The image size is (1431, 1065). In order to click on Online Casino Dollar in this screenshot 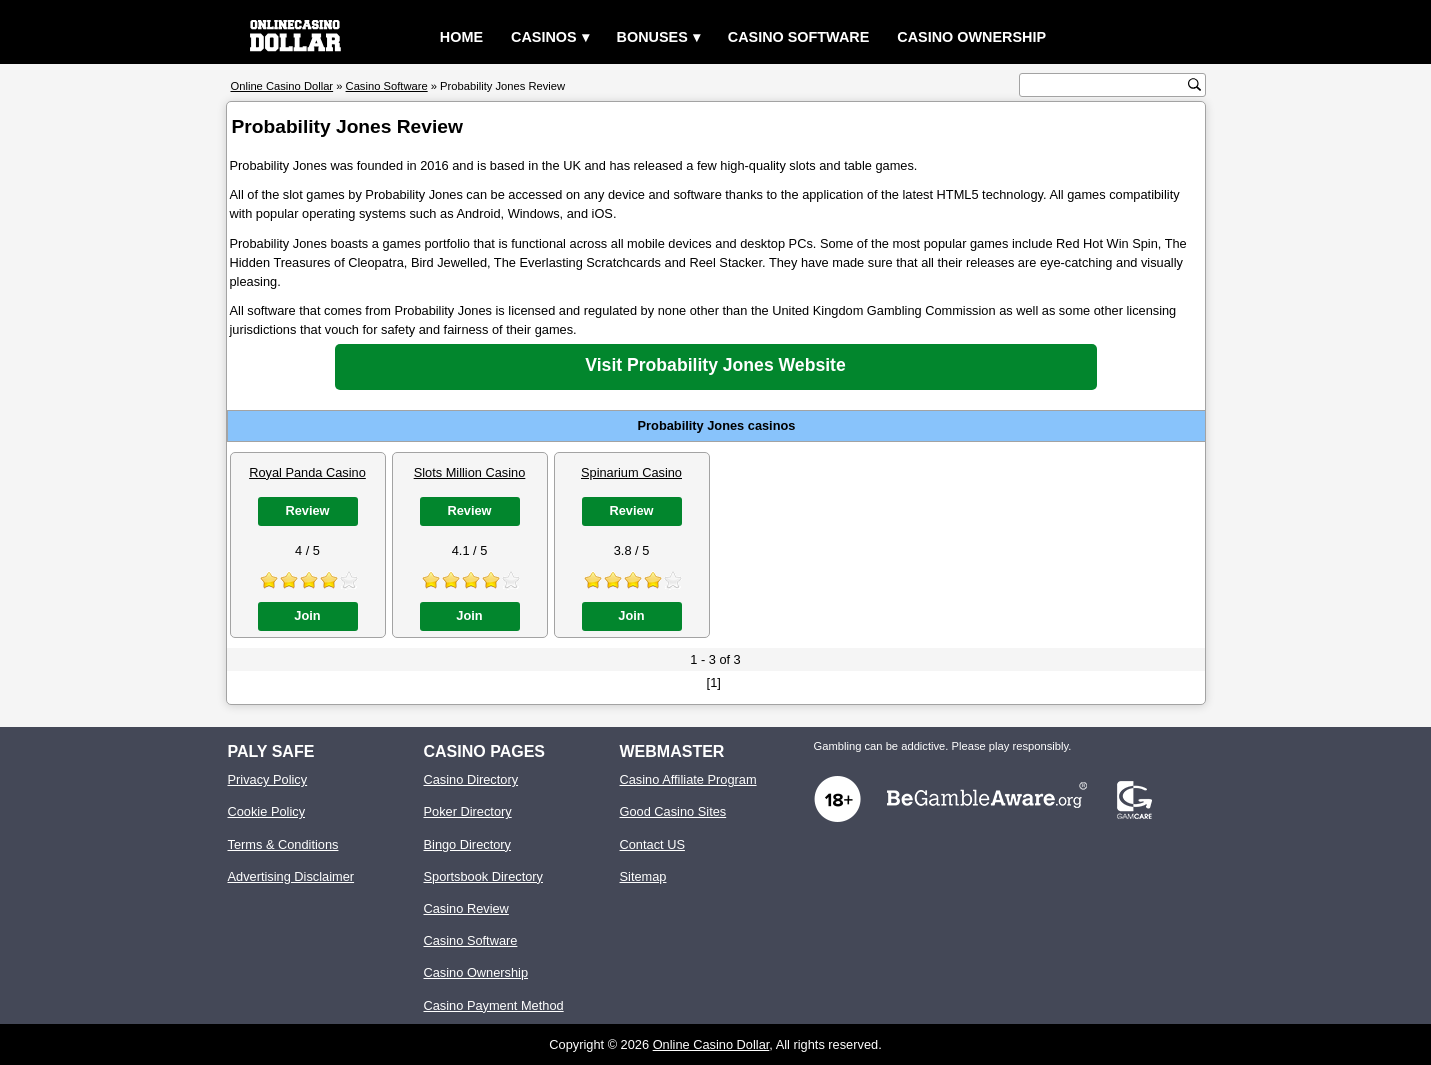, I will do `click(711, 1044)`.